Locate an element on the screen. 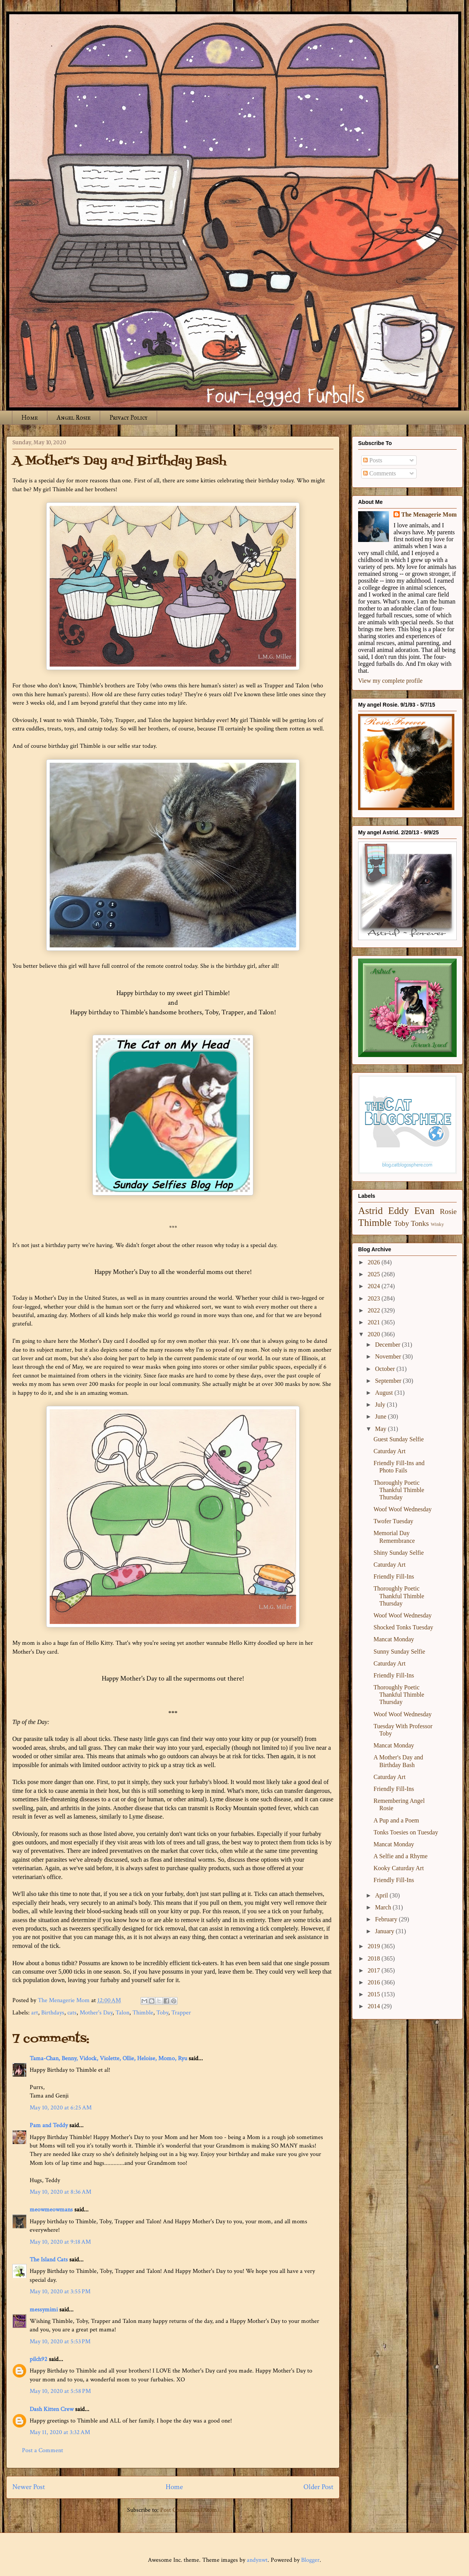 The height and width of the screenshot is (2576, 469). Blogger is located at coordinates (310, 2560).